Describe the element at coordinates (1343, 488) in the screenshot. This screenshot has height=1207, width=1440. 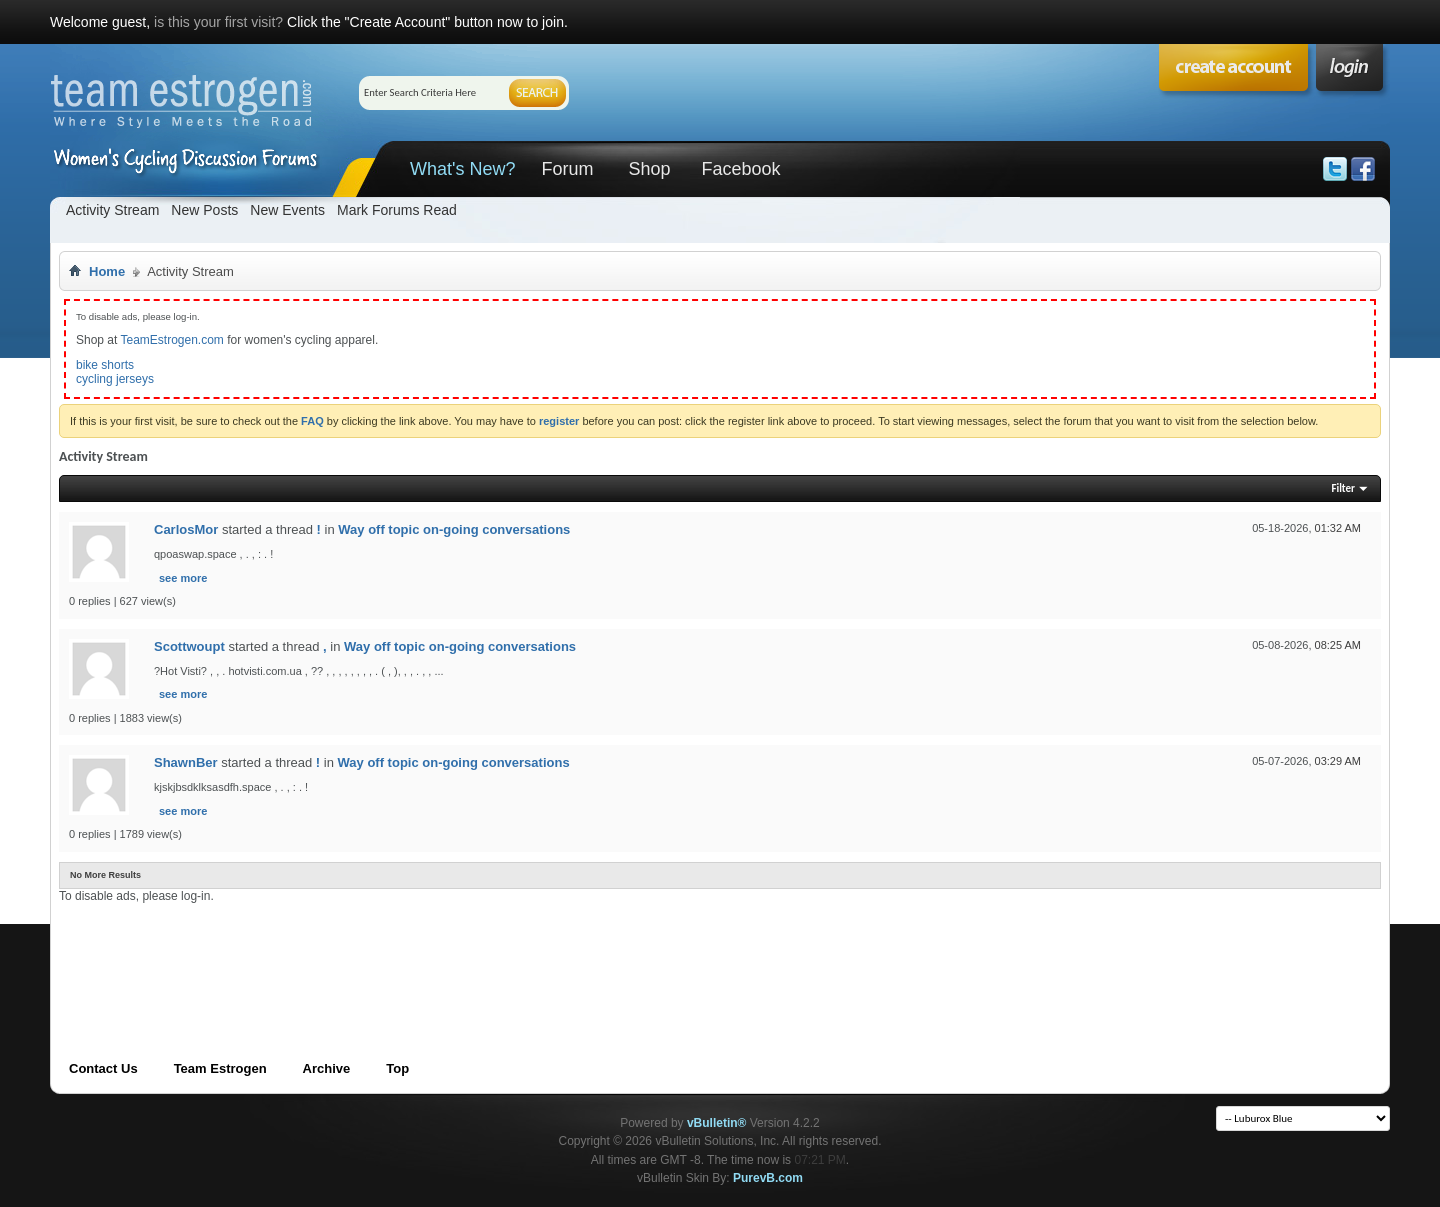
I see `Filter` at that location.